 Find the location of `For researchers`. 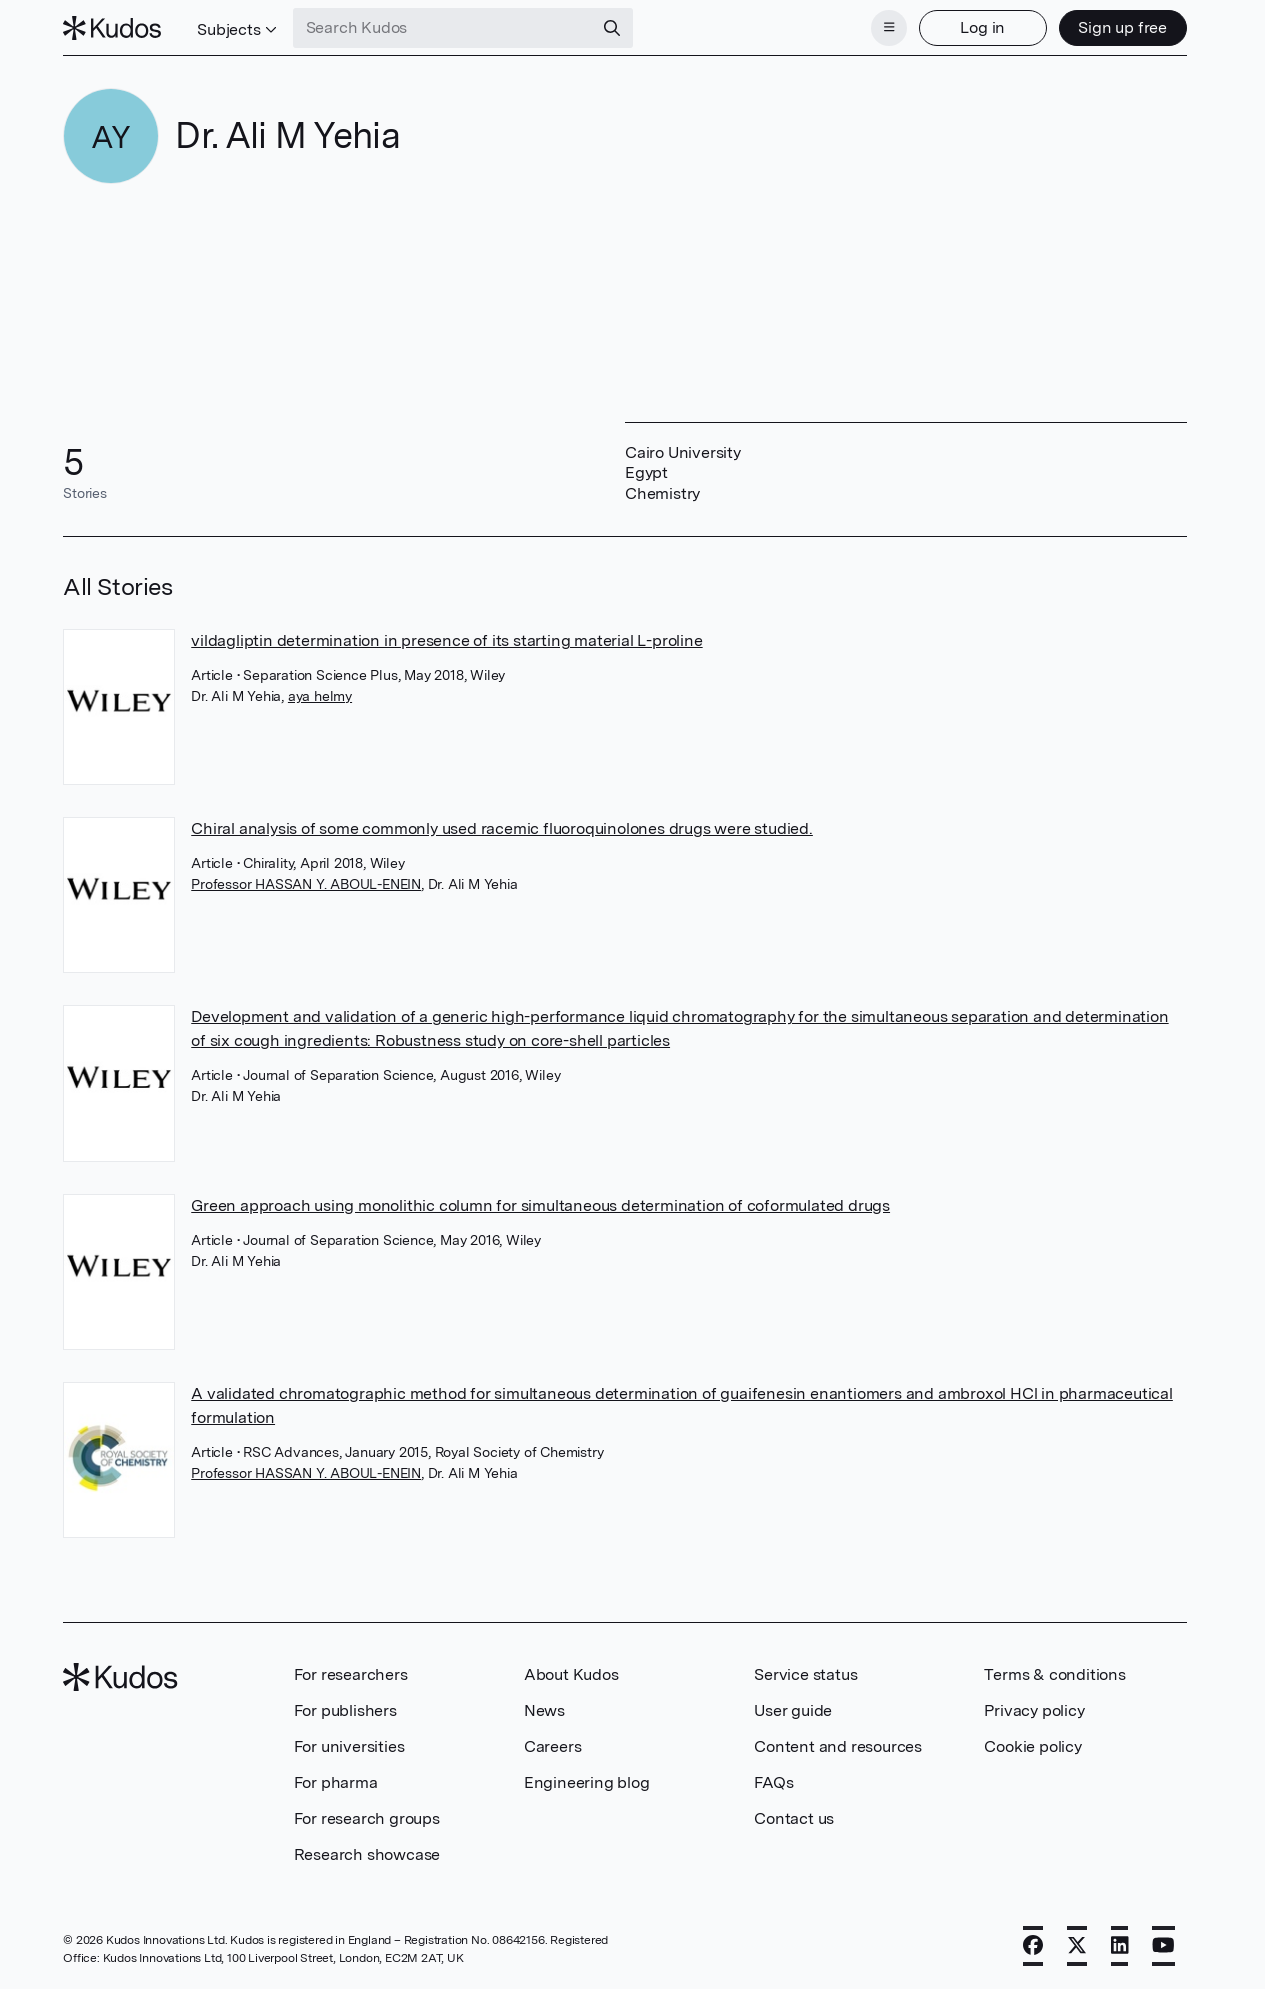

For researchers is located at coordinates (351, 1674).